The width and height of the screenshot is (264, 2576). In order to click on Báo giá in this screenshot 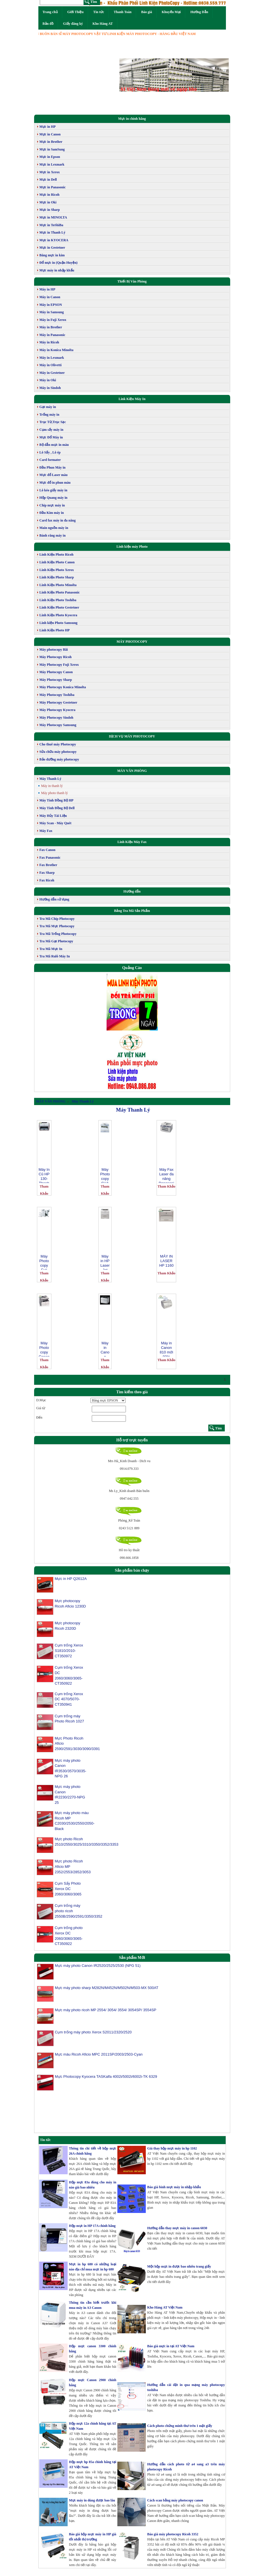, I will do `click(146, 12)`.